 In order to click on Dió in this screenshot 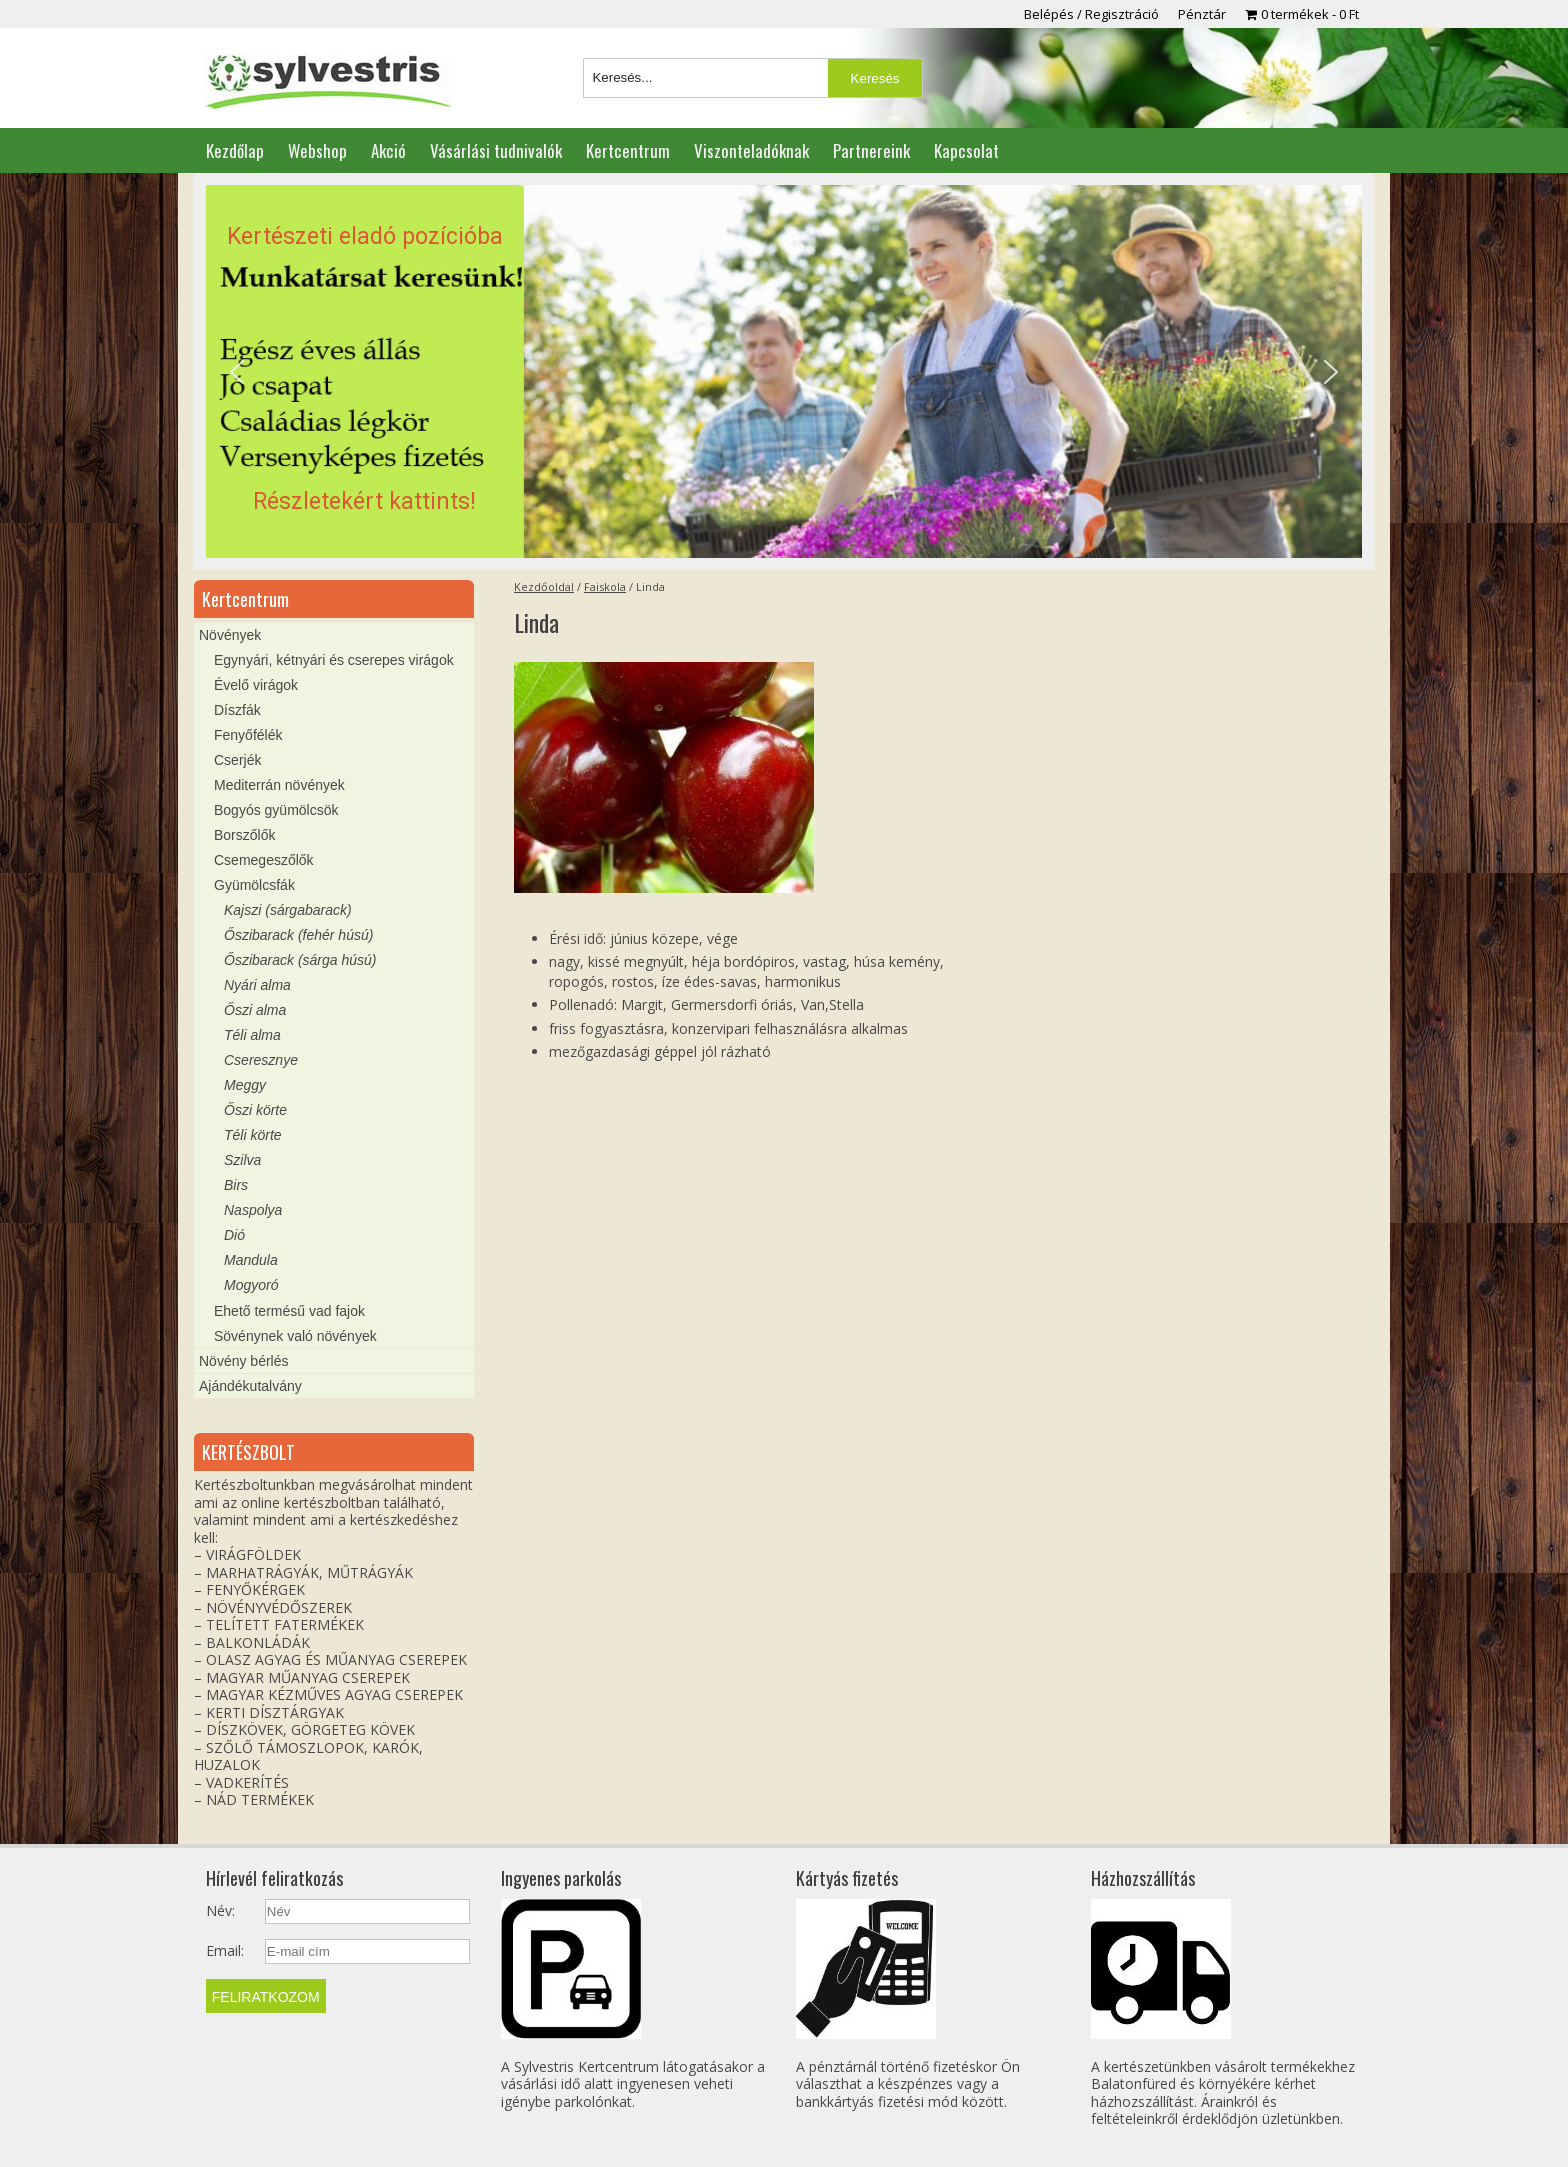, I will do `click(234, 1235)`.